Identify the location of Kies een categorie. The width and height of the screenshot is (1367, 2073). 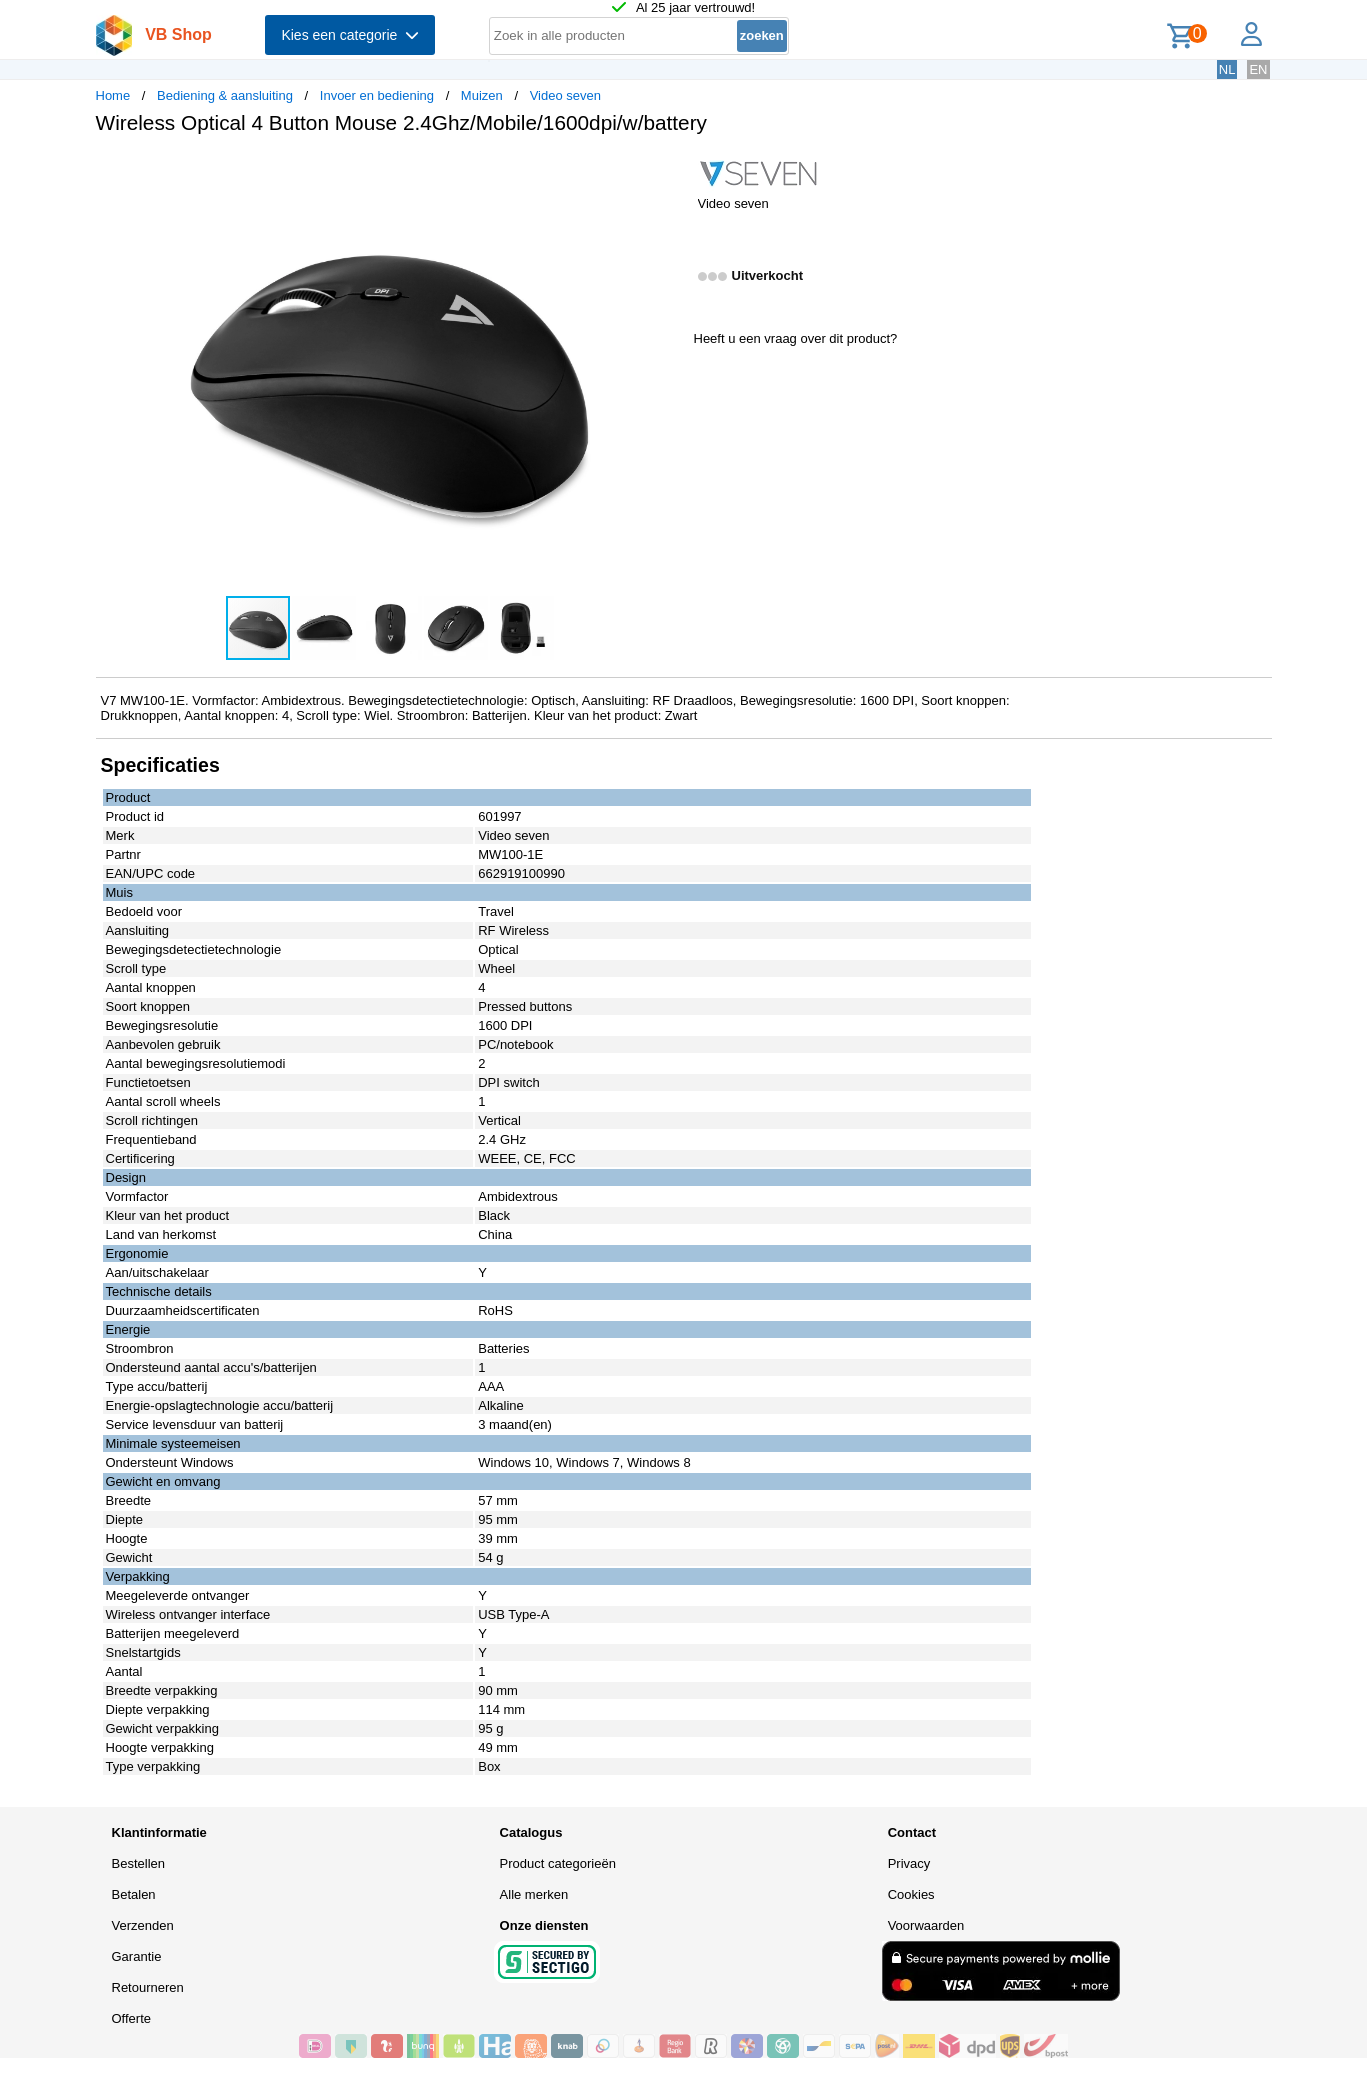
(350, 35).